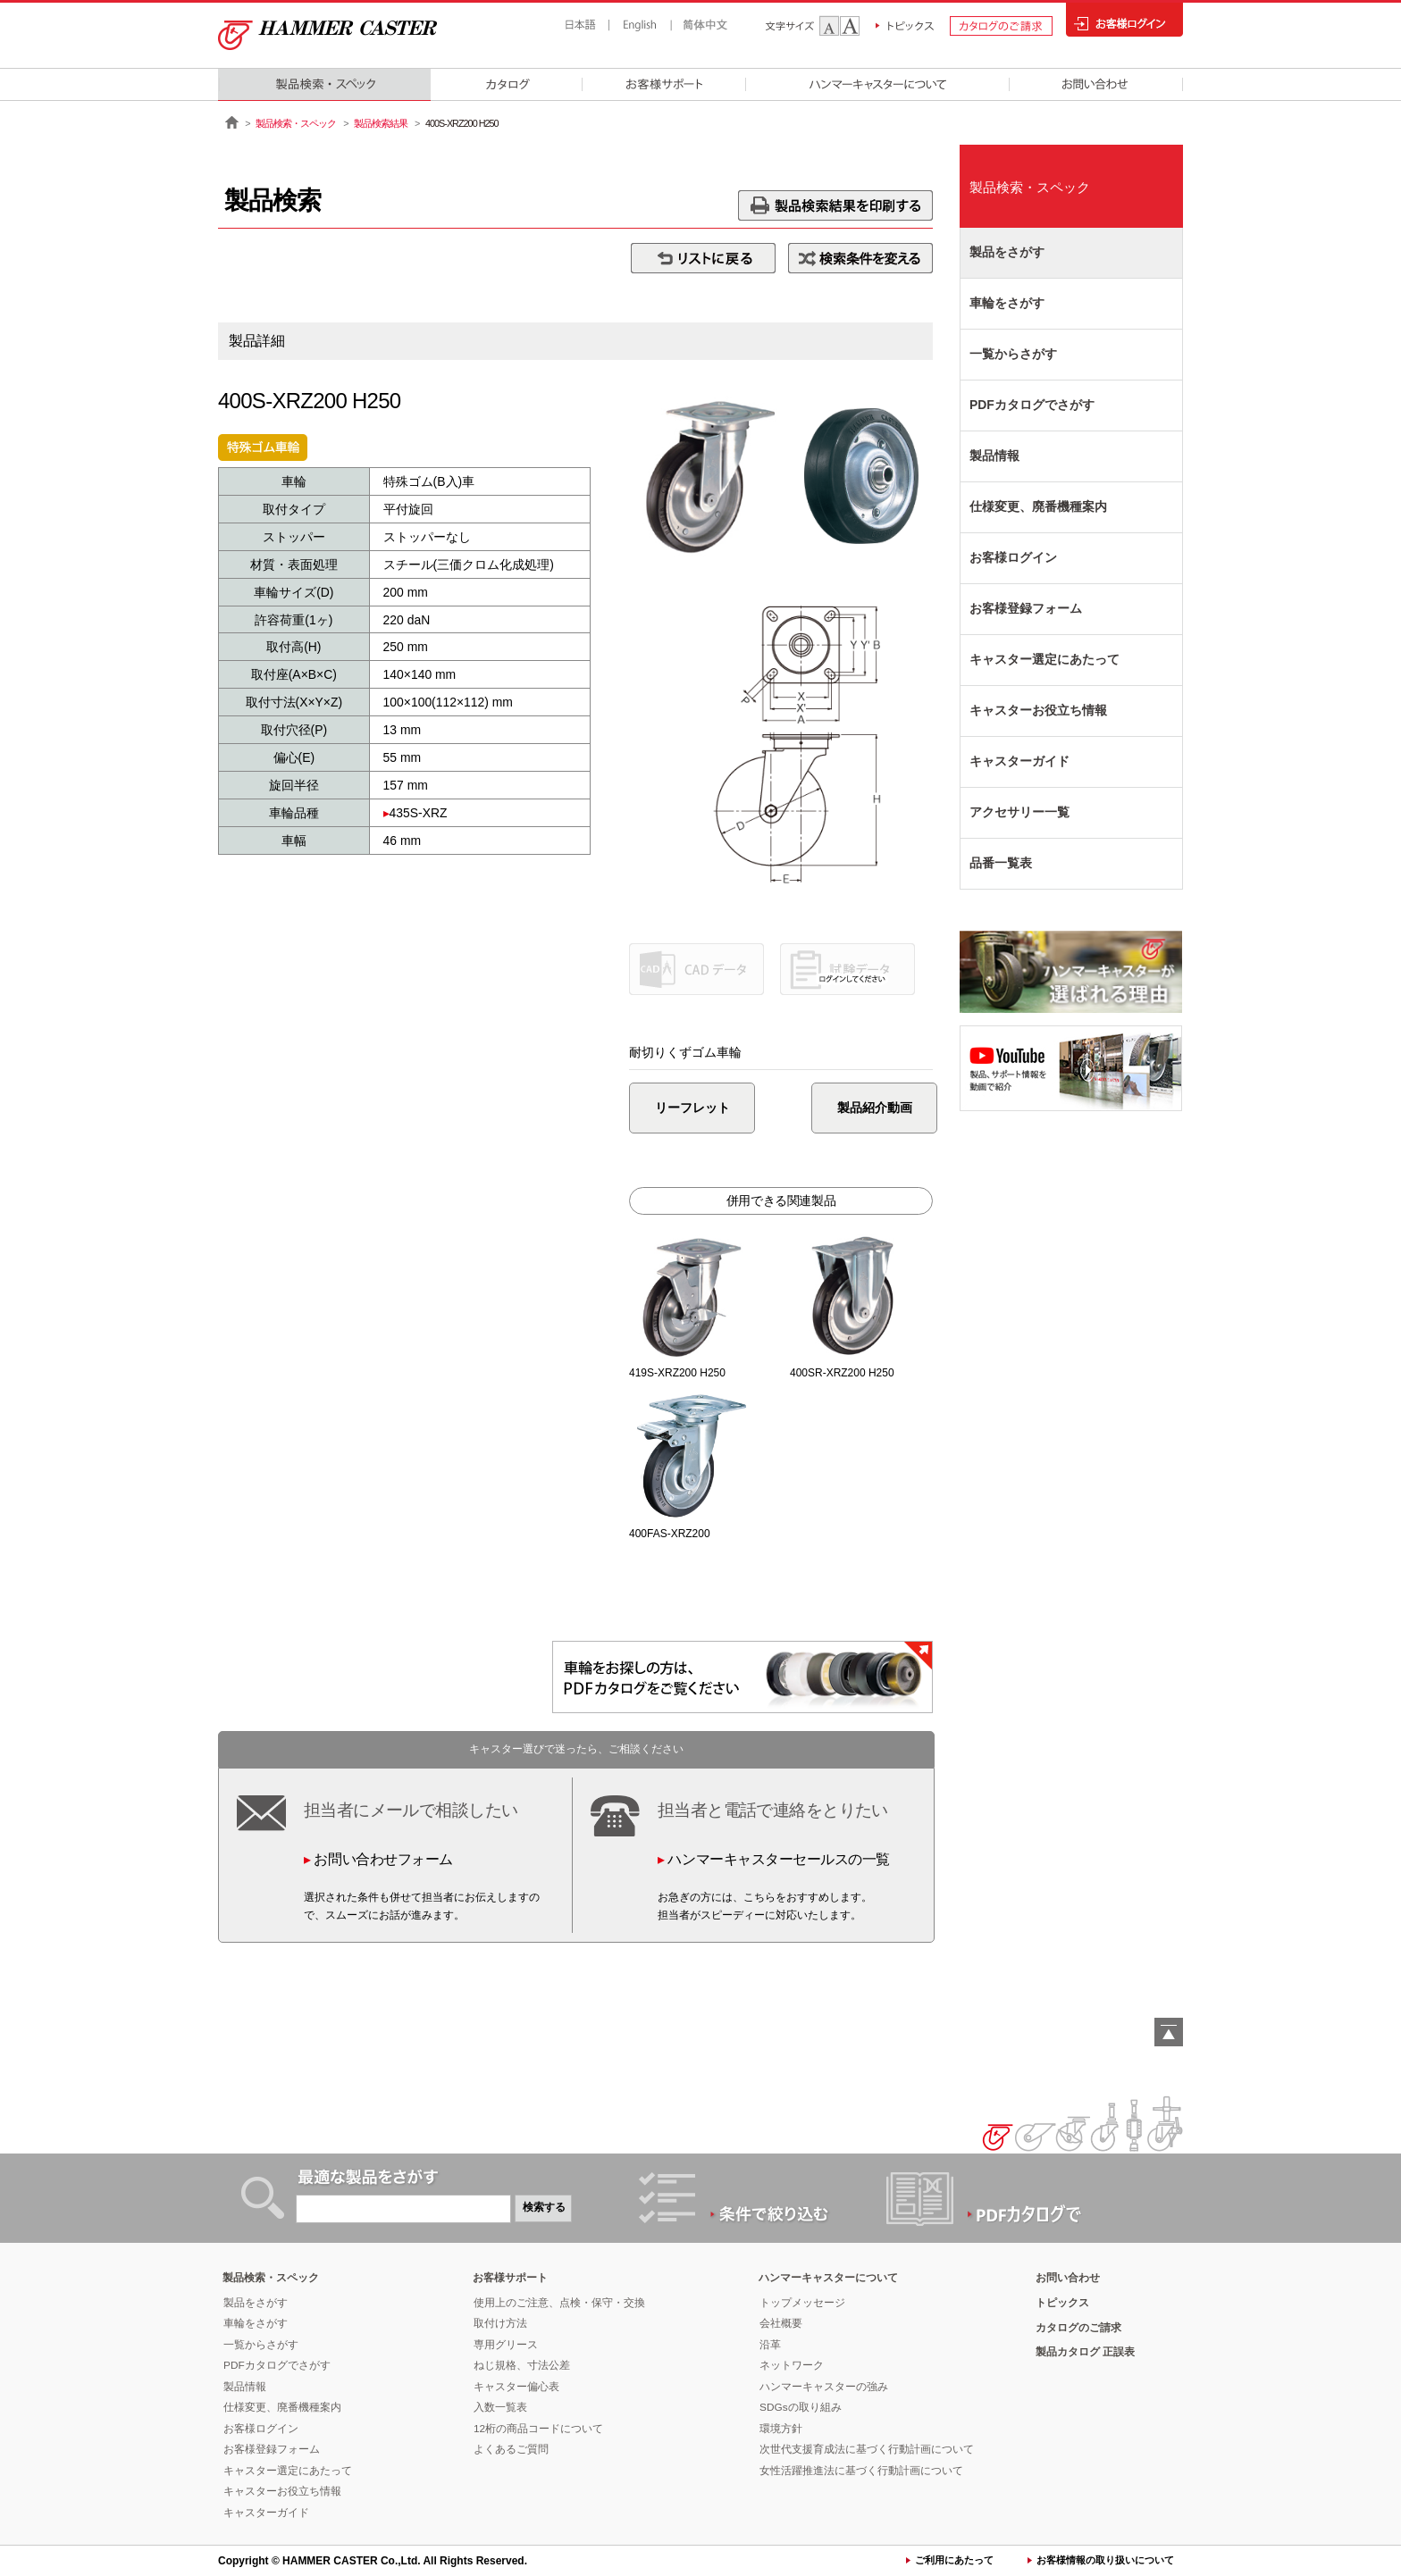  What do you see at coordinates (1044, 659) in the screenshot?
I see `キャスター選定にあたって` at bounding box center [1044, 659].